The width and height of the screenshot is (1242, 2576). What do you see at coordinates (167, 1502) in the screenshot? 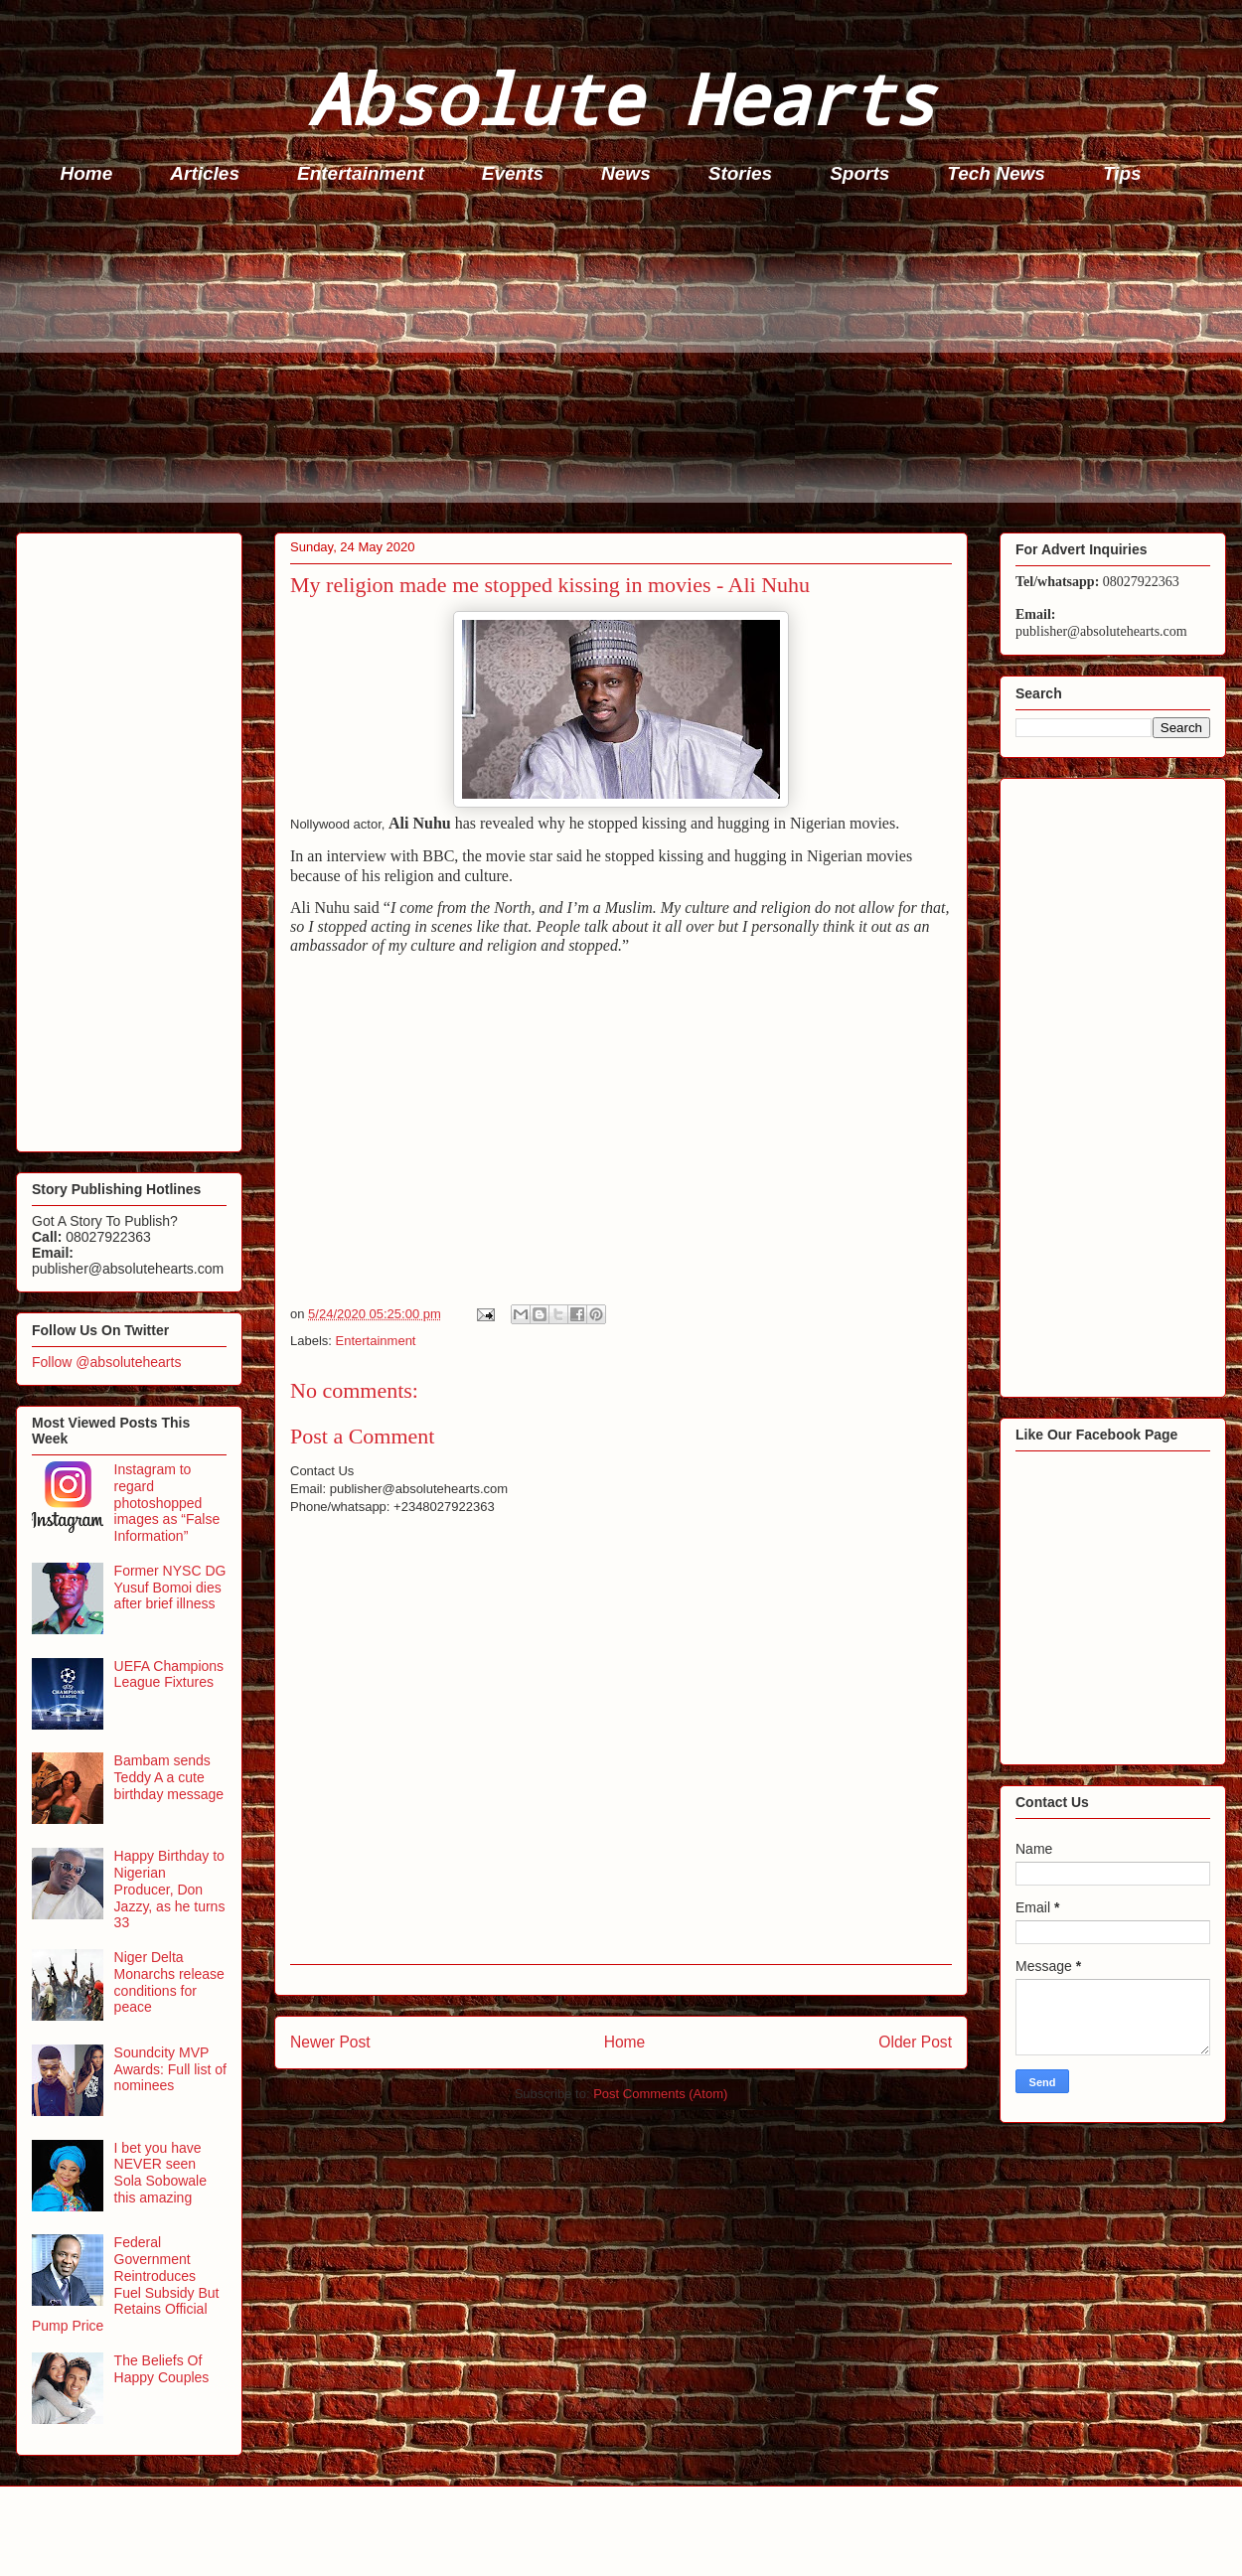
I see `Instagram to regard photoshopped images as “False Information”` at bounding box center [167, 1502].